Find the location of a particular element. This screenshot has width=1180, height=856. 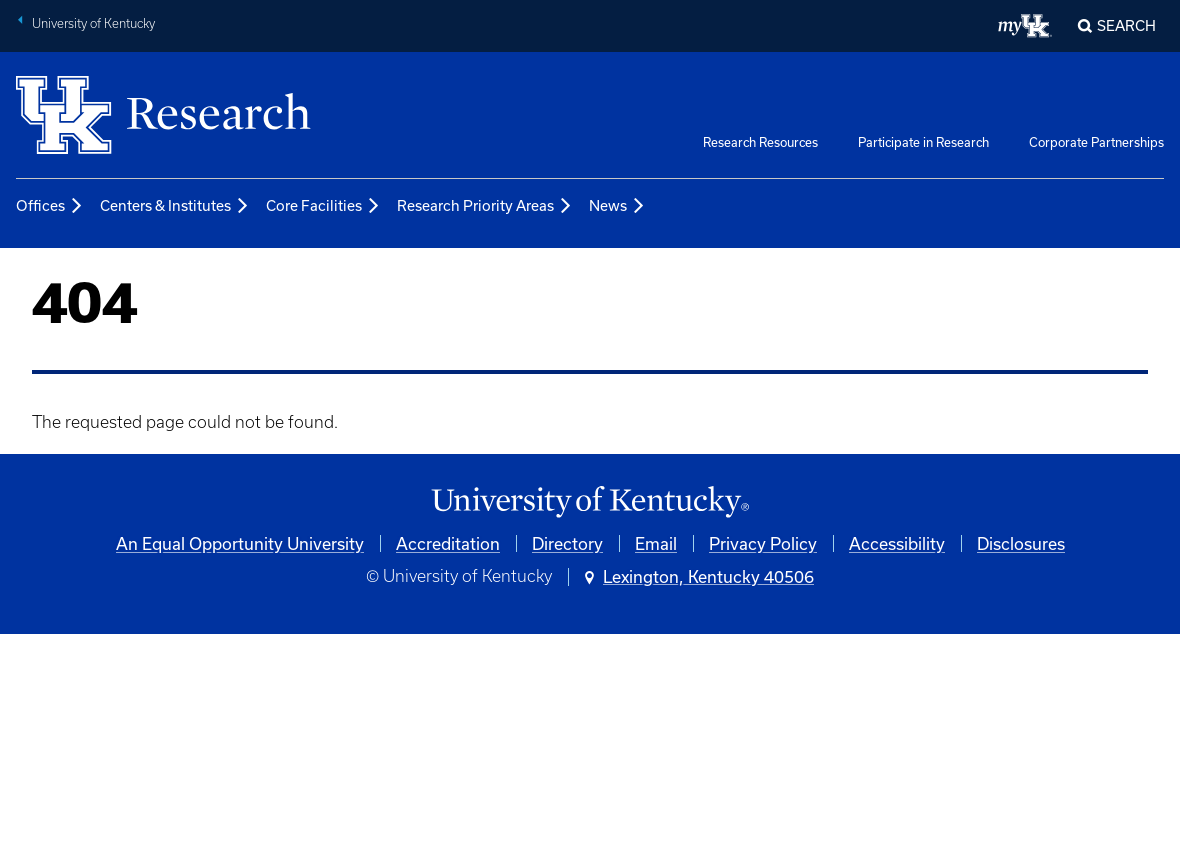

Accreditation is located at coordinates (448, 543).